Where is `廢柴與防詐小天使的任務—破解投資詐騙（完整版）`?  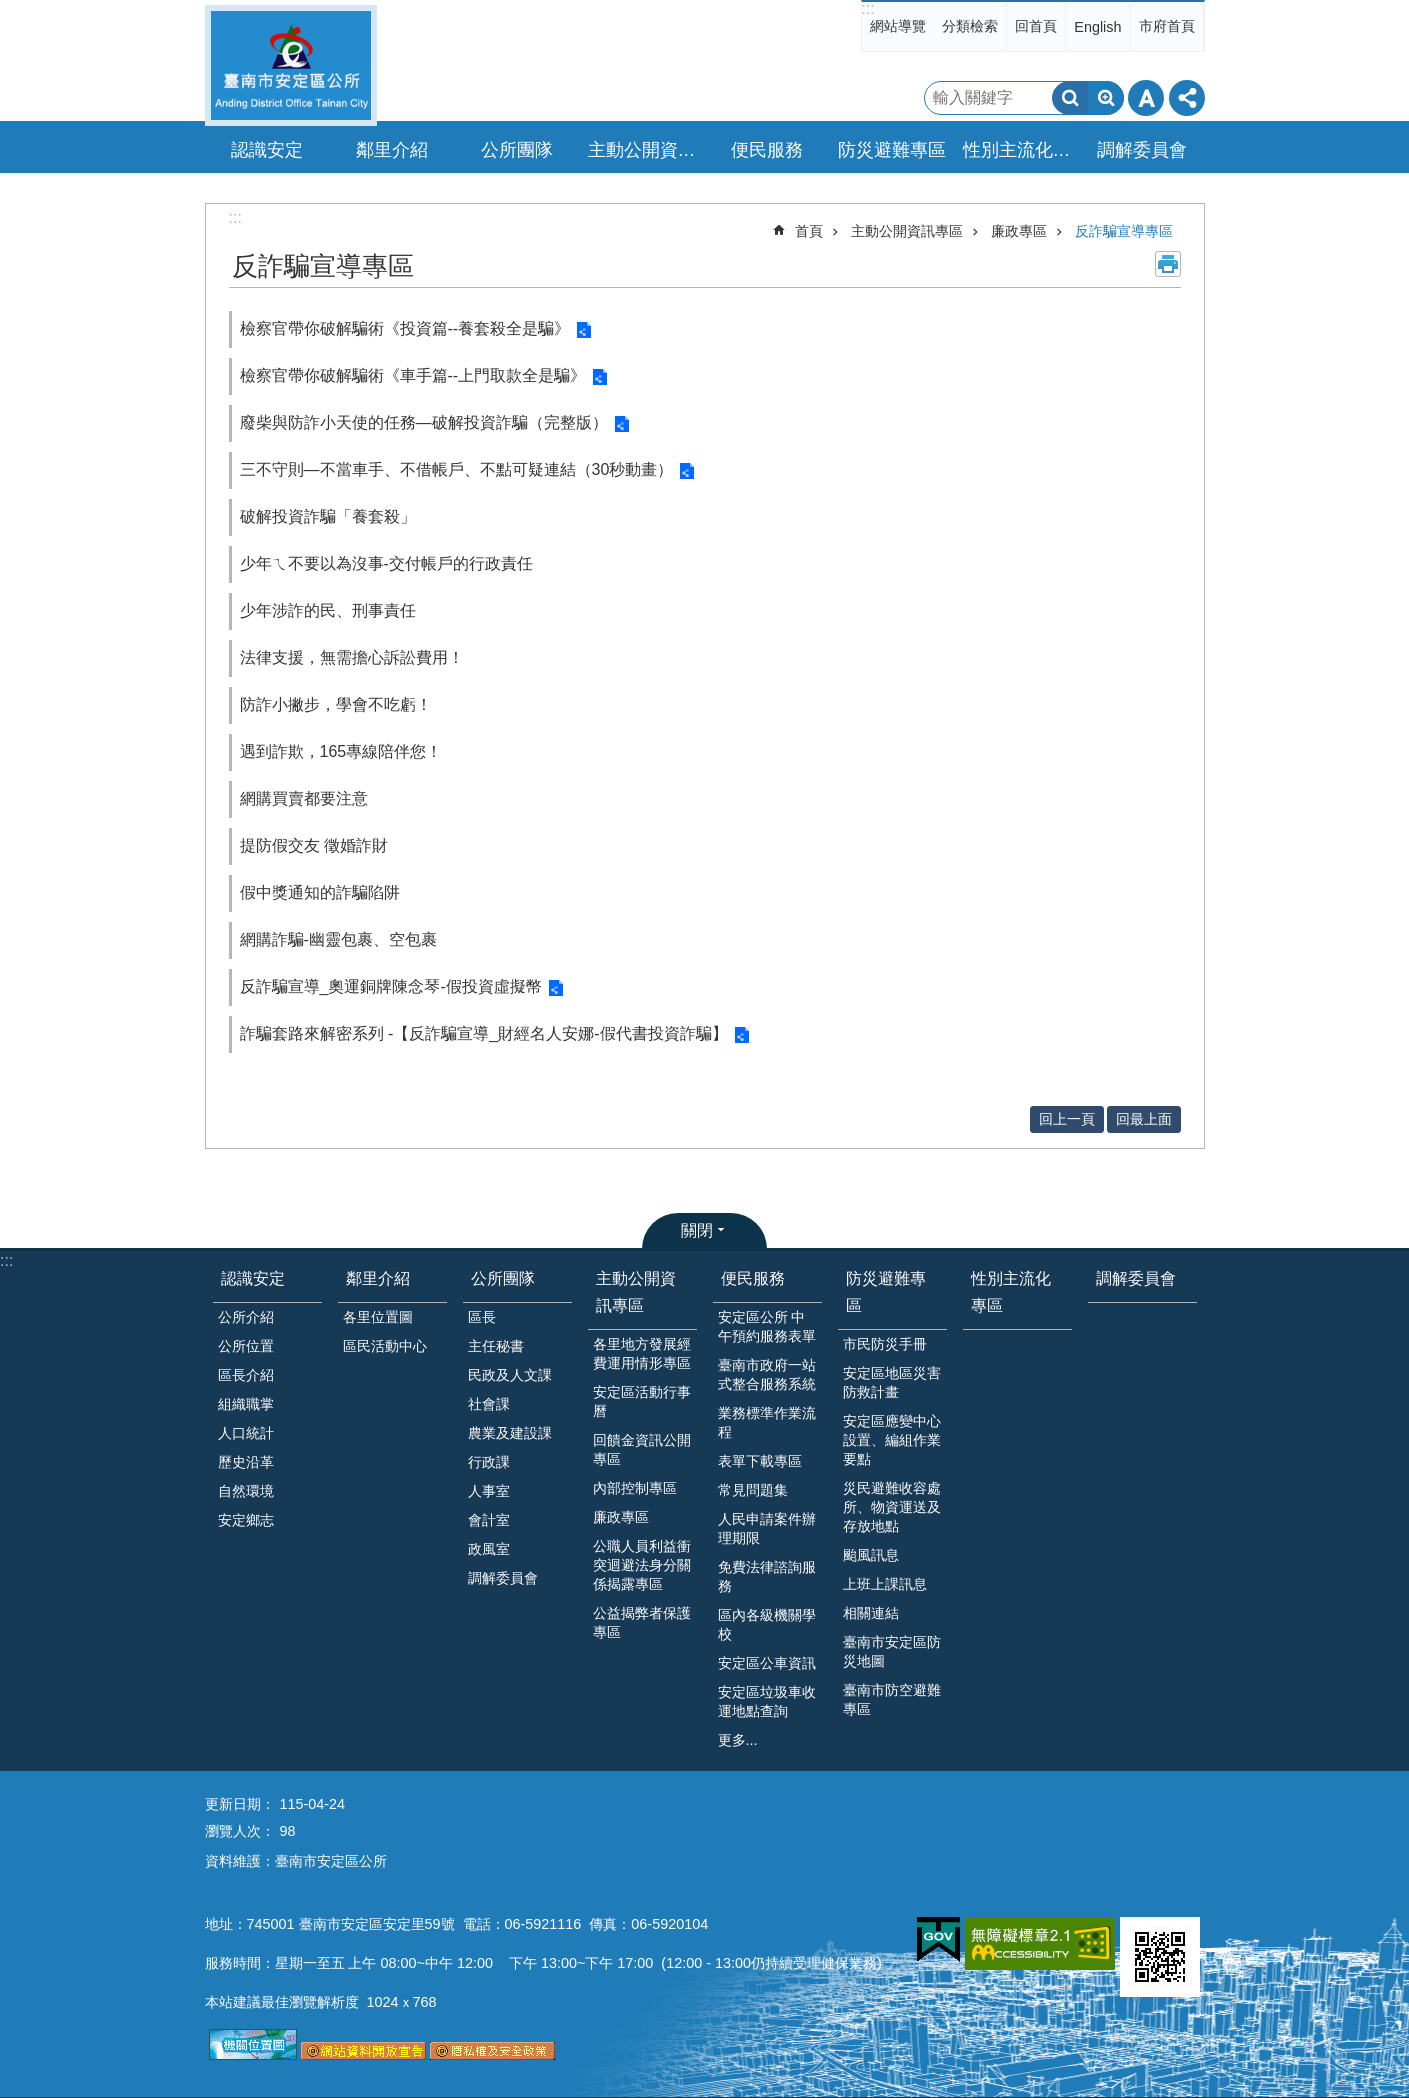 廢柴與防詐小天使的任務—破解投資詐騙（完整版） is located at coordinates (424, 422).